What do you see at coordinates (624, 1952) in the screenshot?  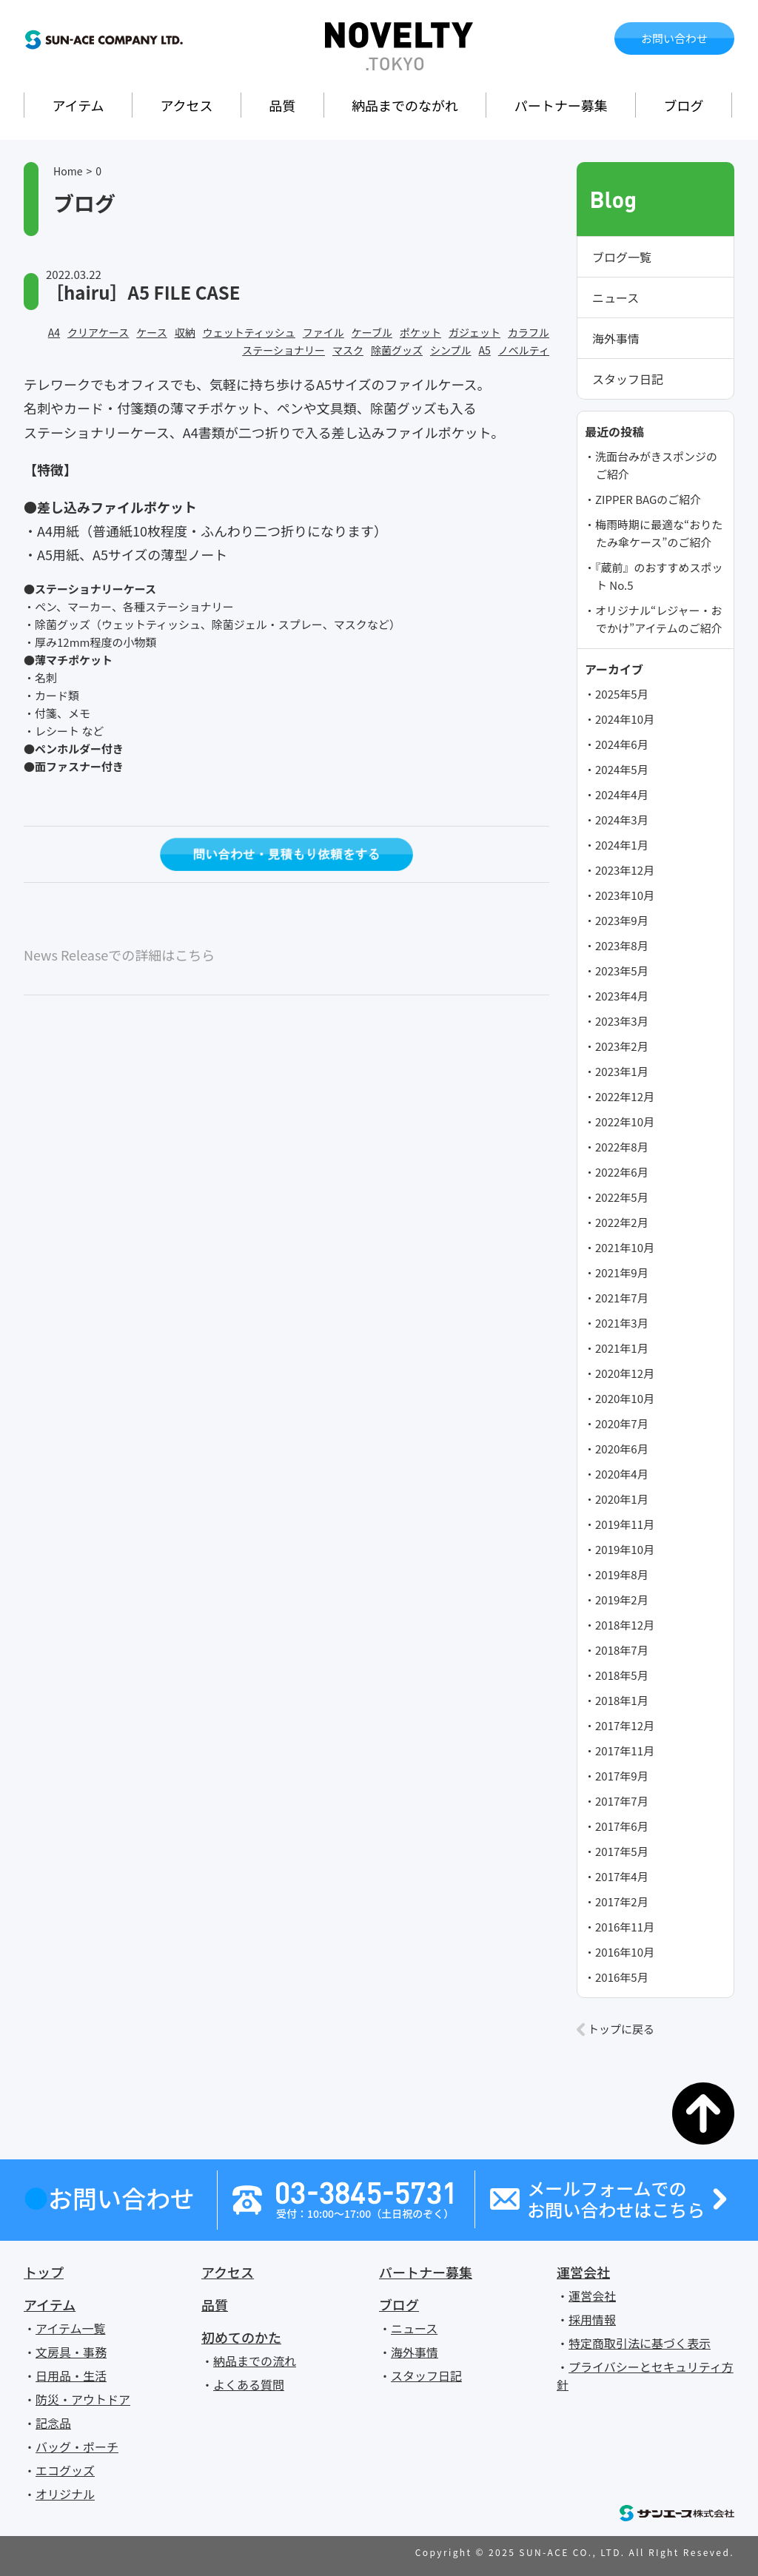 I see `2016年10月` at bounding box center [624, 1952].